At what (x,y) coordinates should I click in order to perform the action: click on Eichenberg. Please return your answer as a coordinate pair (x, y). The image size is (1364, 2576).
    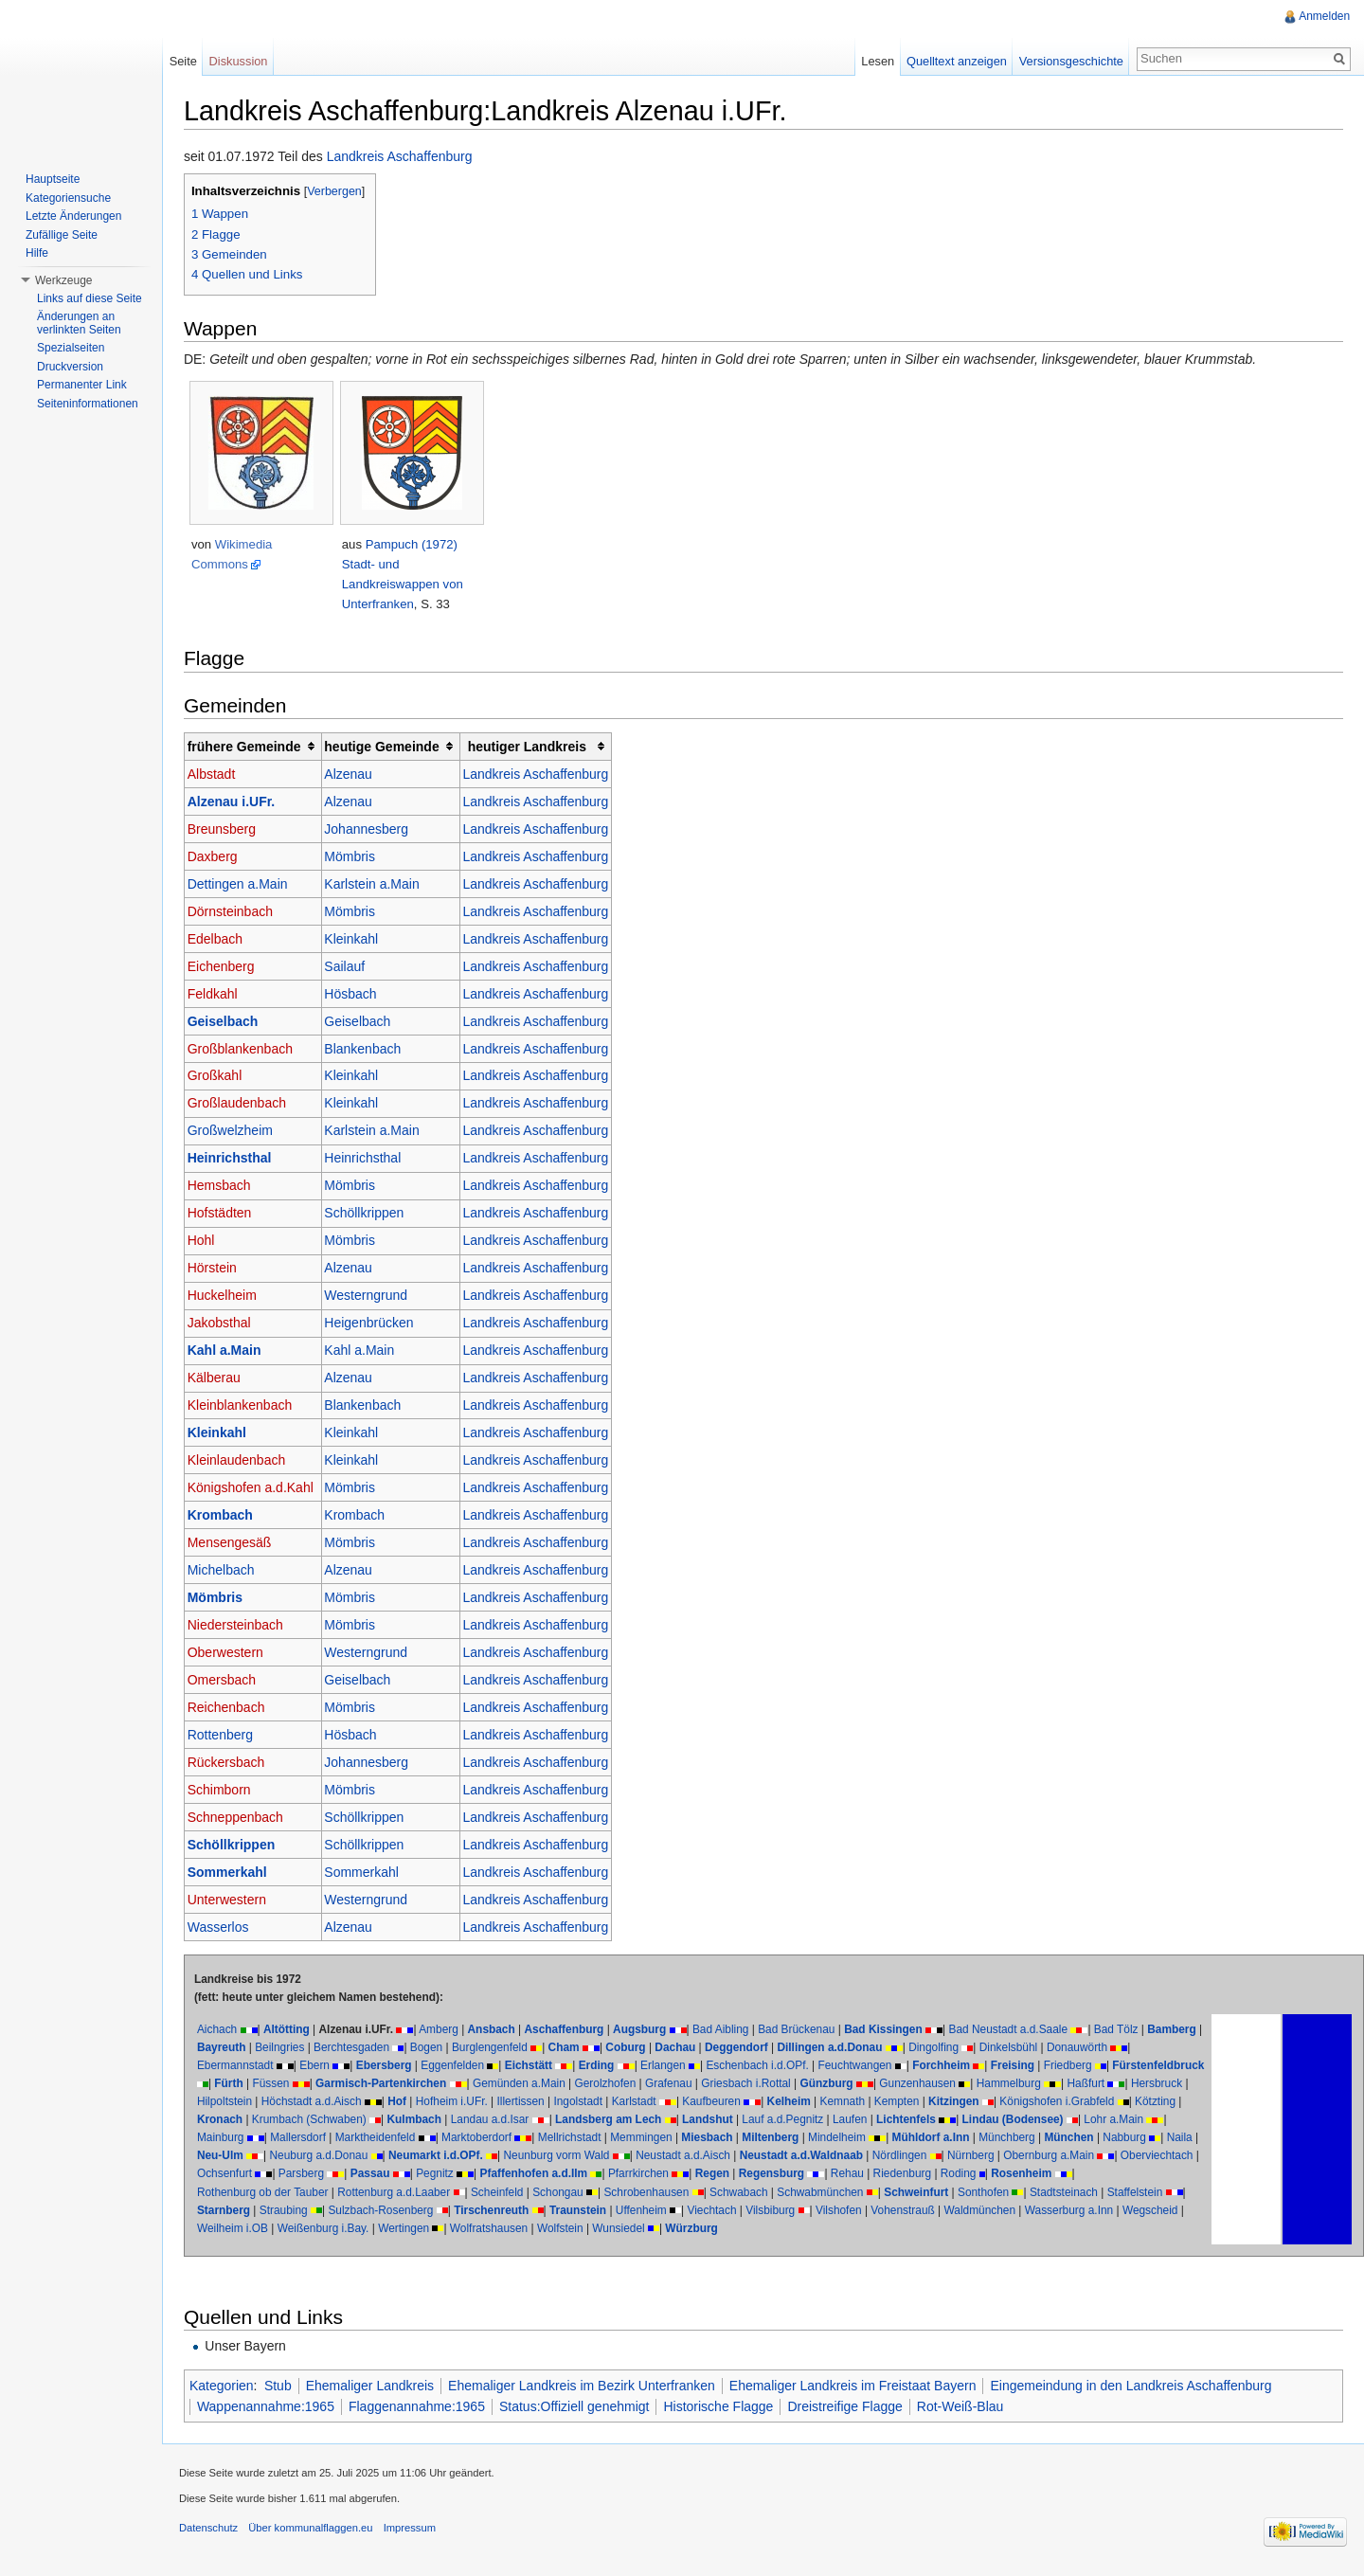
    Looking at the image, I should click on (227, 967).